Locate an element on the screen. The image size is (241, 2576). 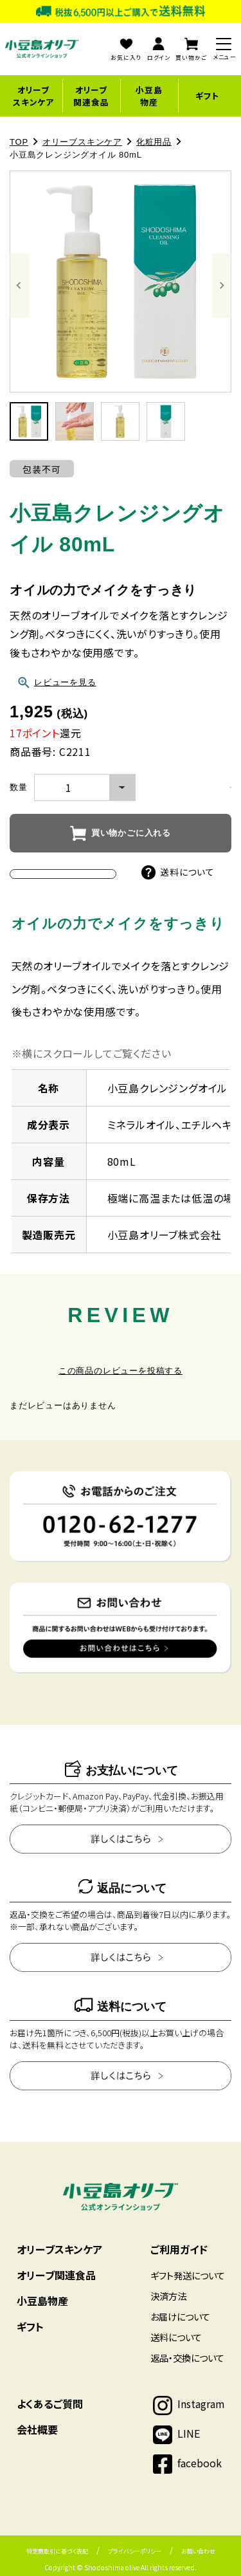
よくあるご質問 is located at coordinates (50, 2403).